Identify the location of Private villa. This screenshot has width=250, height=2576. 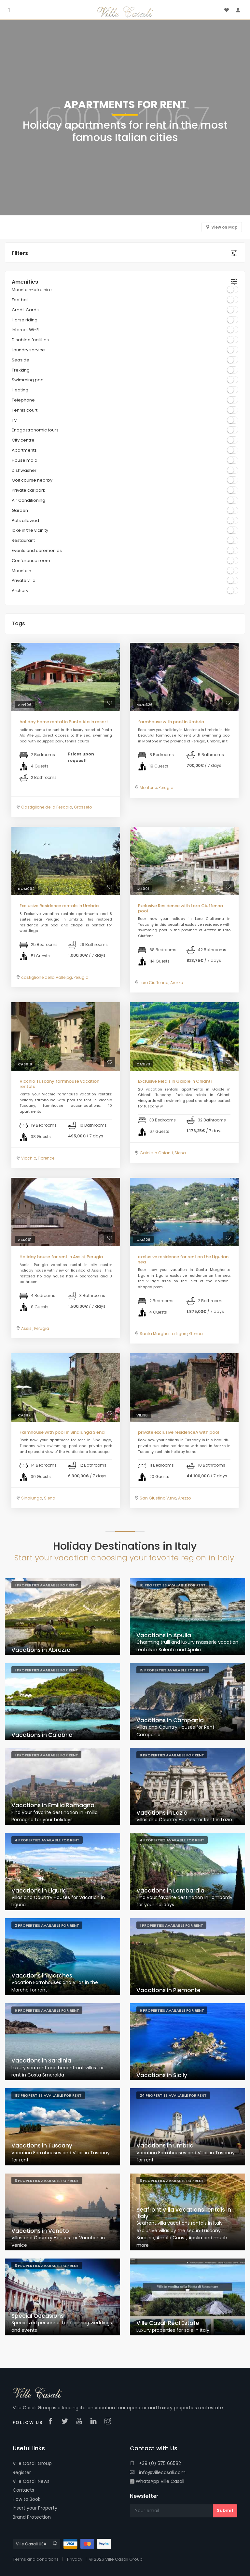
(23, 580).